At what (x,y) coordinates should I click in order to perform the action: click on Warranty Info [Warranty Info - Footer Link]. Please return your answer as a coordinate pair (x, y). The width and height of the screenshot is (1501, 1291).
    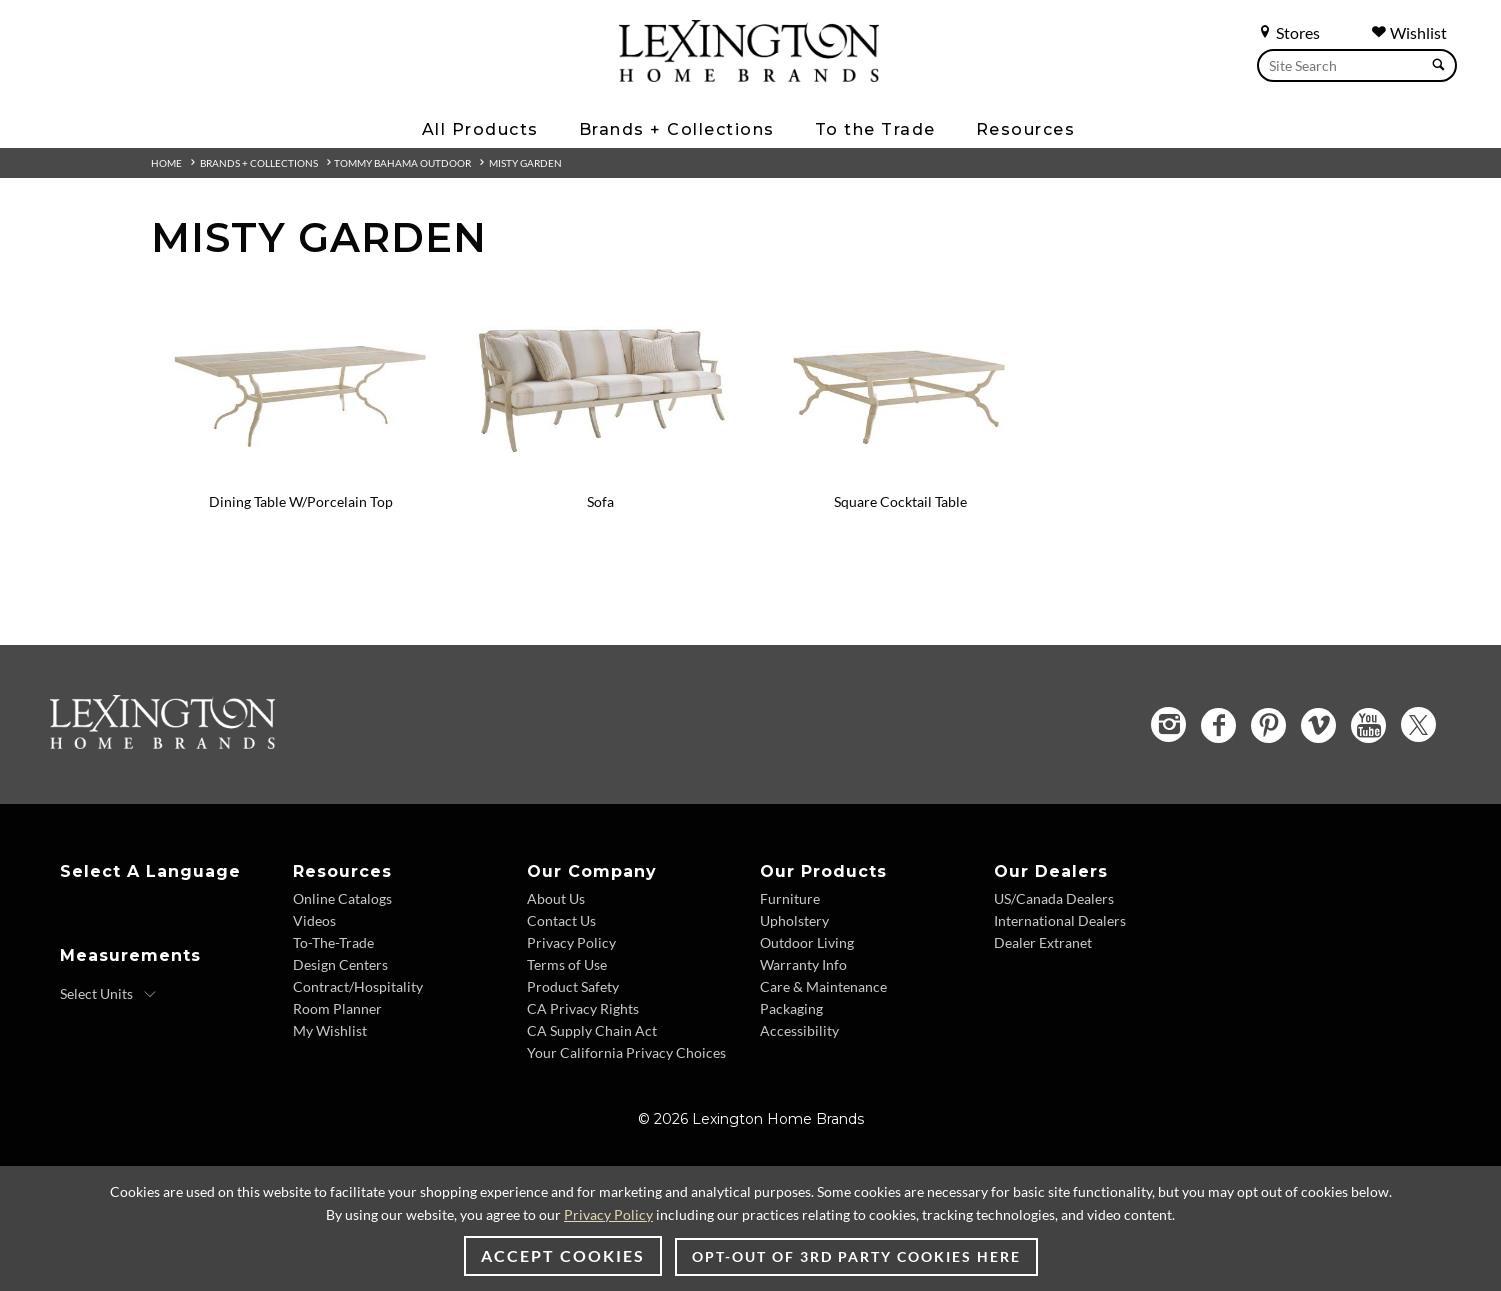
    Looking at the image, I should click on (803, 964).